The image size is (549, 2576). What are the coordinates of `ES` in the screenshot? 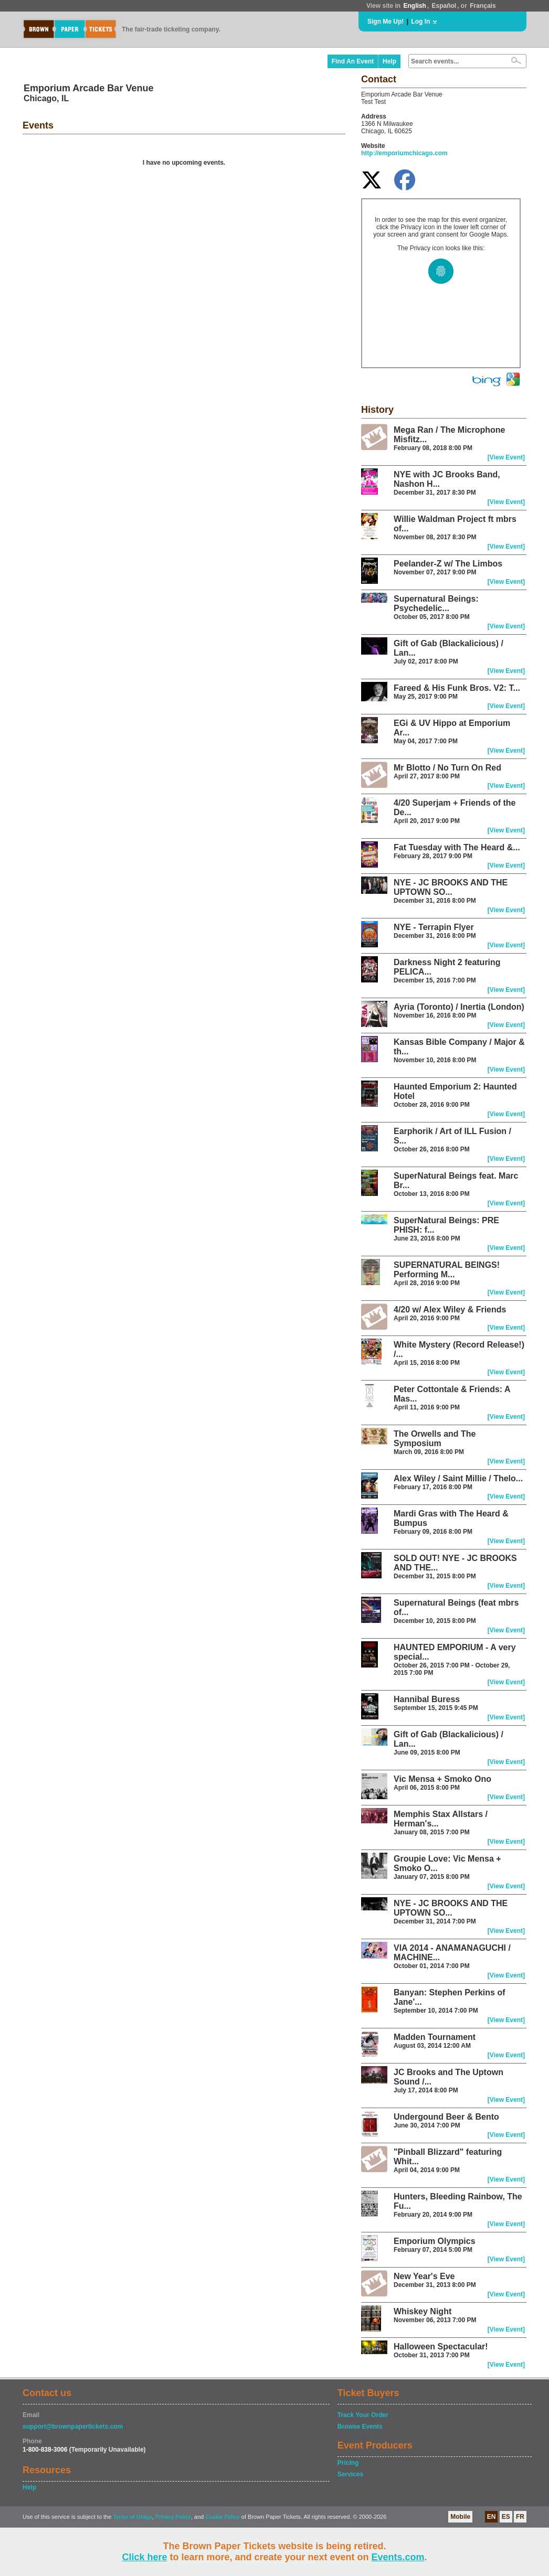 It's located at (506, 2516).